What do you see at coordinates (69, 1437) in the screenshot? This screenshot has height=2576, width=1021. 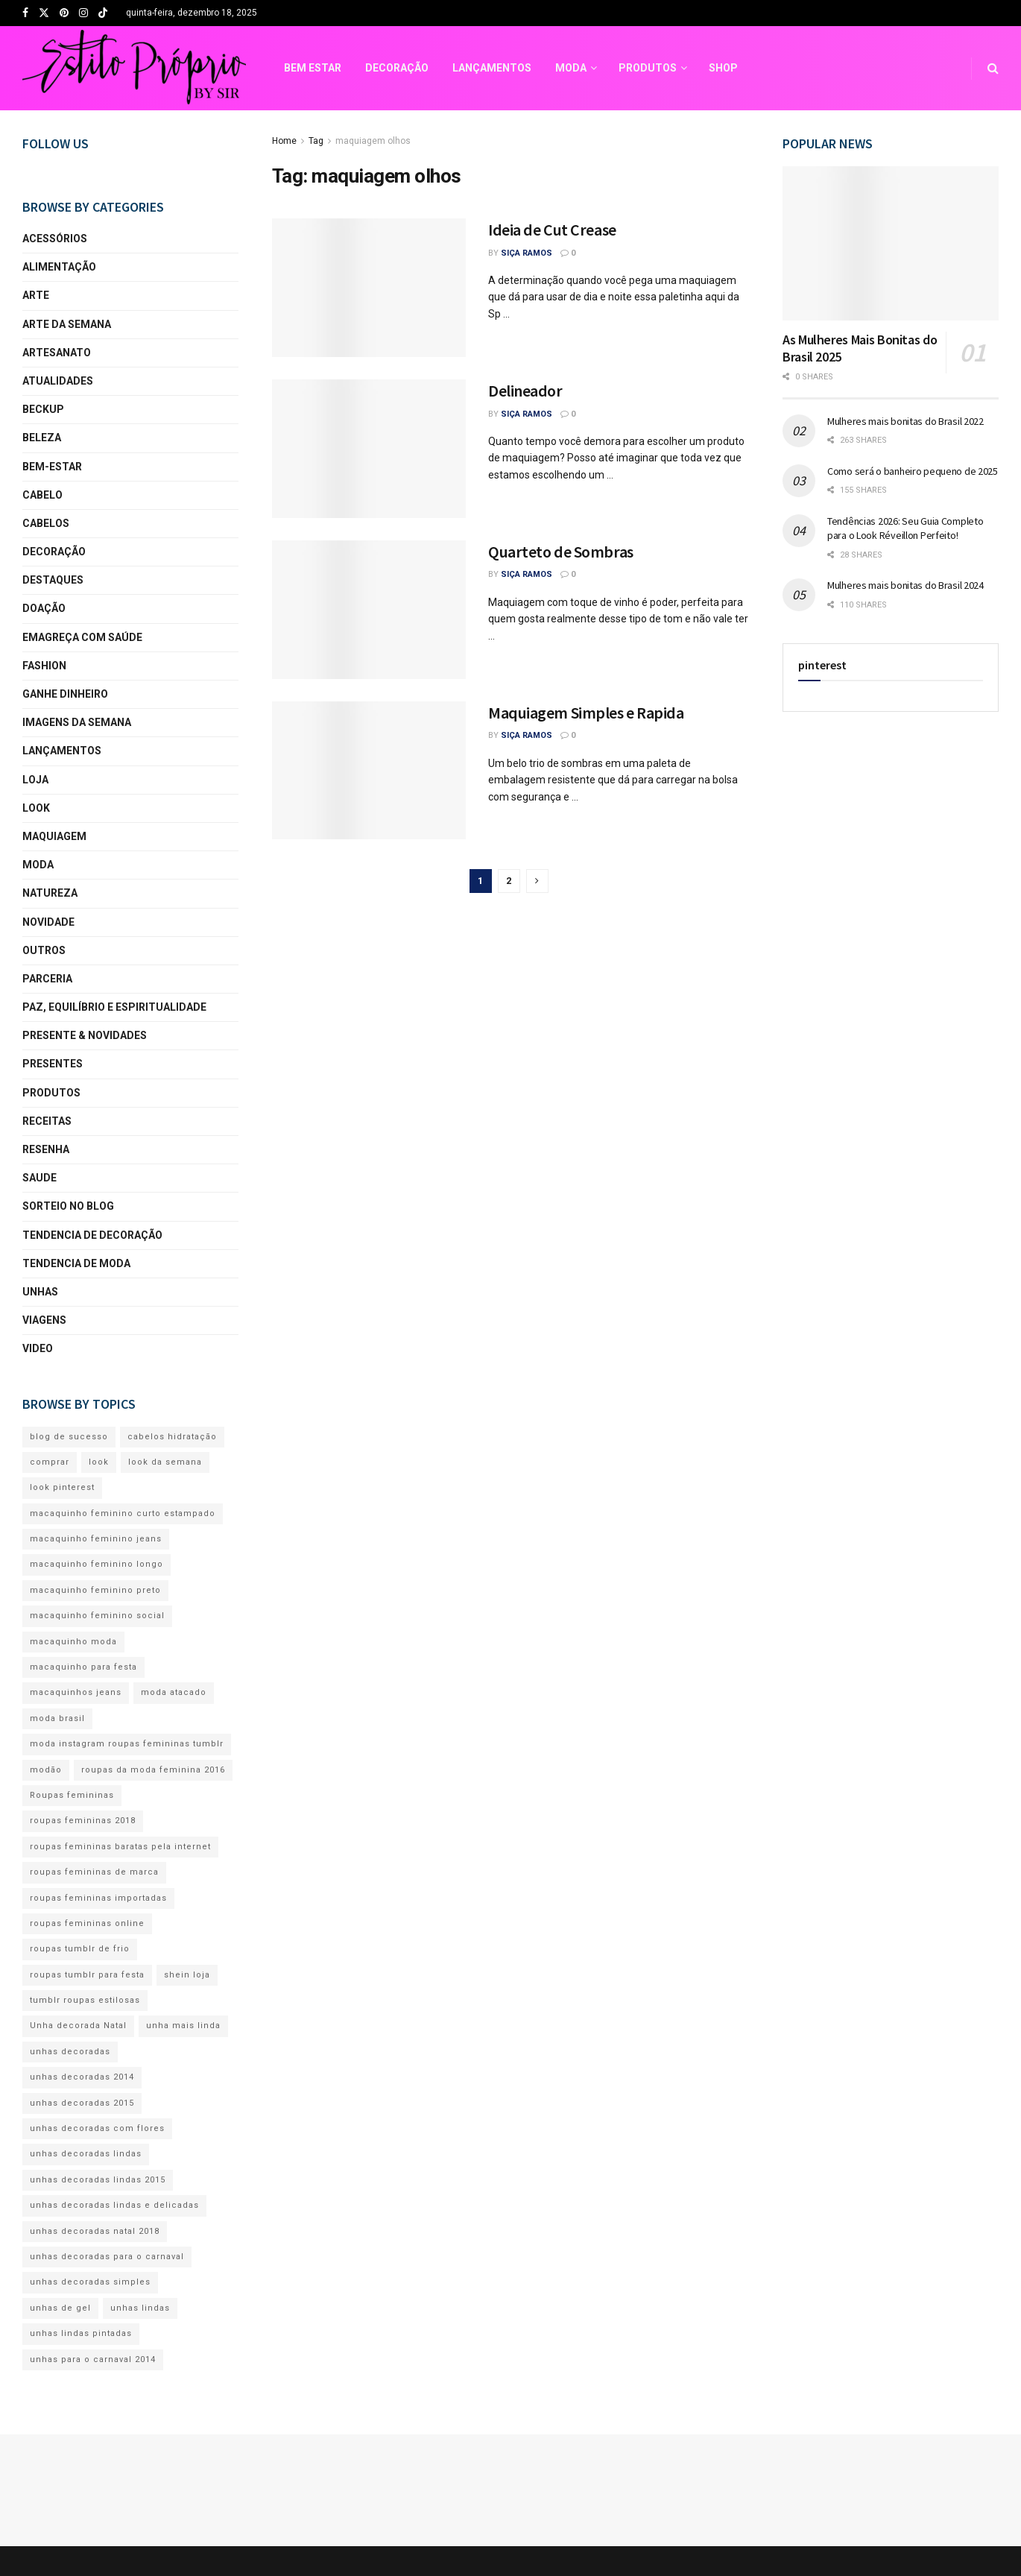 I see `blog de sucesso [blog de sucesso (369 itens)]` at bounding box center [69, 1437].